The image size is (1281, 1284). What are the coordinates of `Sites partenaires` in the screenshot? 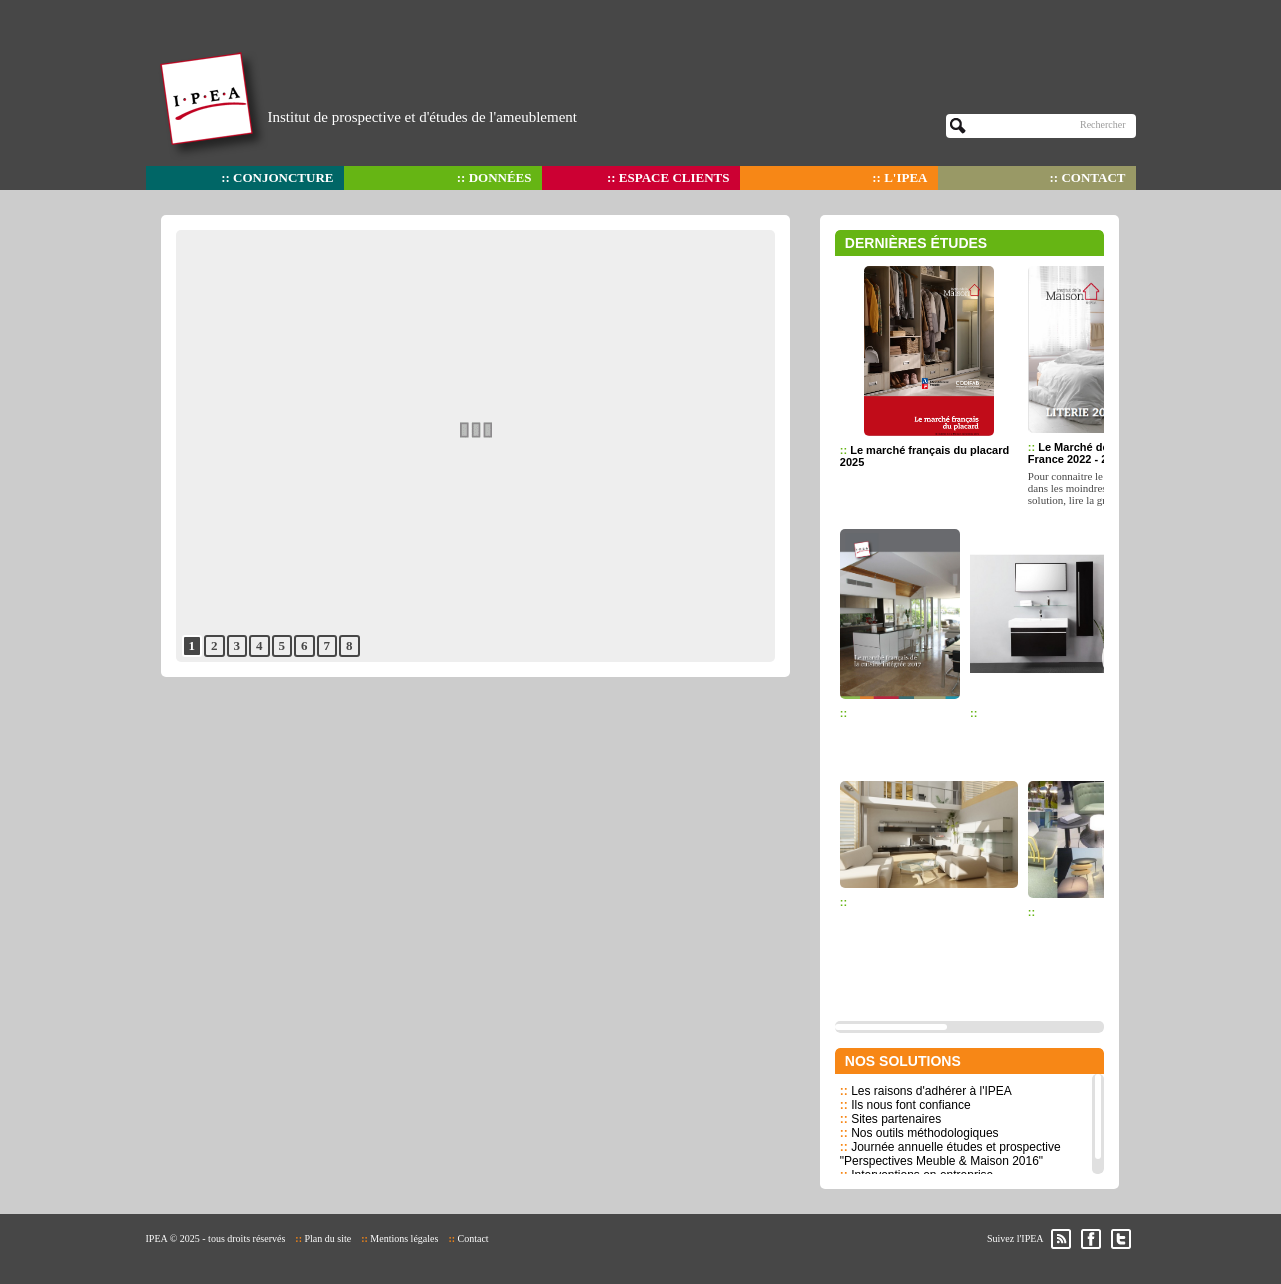 It's located at (896, 1119).